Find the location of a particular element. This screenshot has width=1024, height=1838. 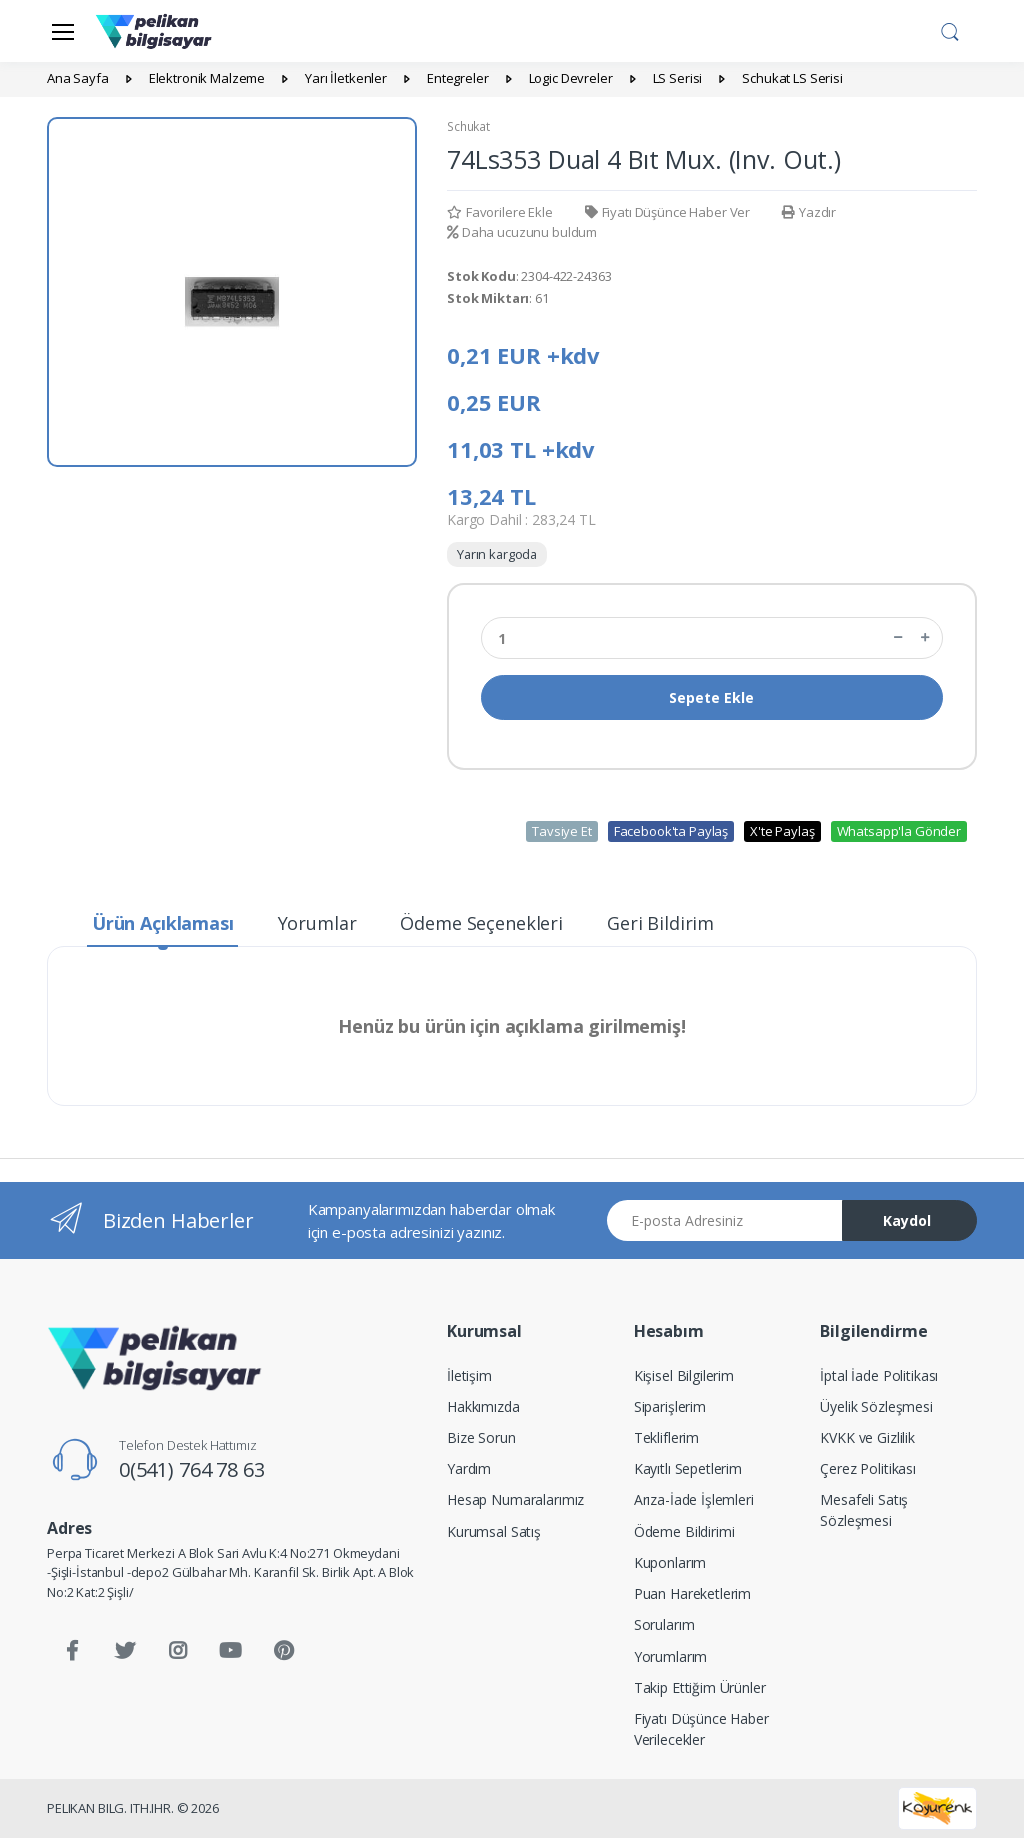

KVKK ve Gizlilik is located at coordinates (867, 1437).